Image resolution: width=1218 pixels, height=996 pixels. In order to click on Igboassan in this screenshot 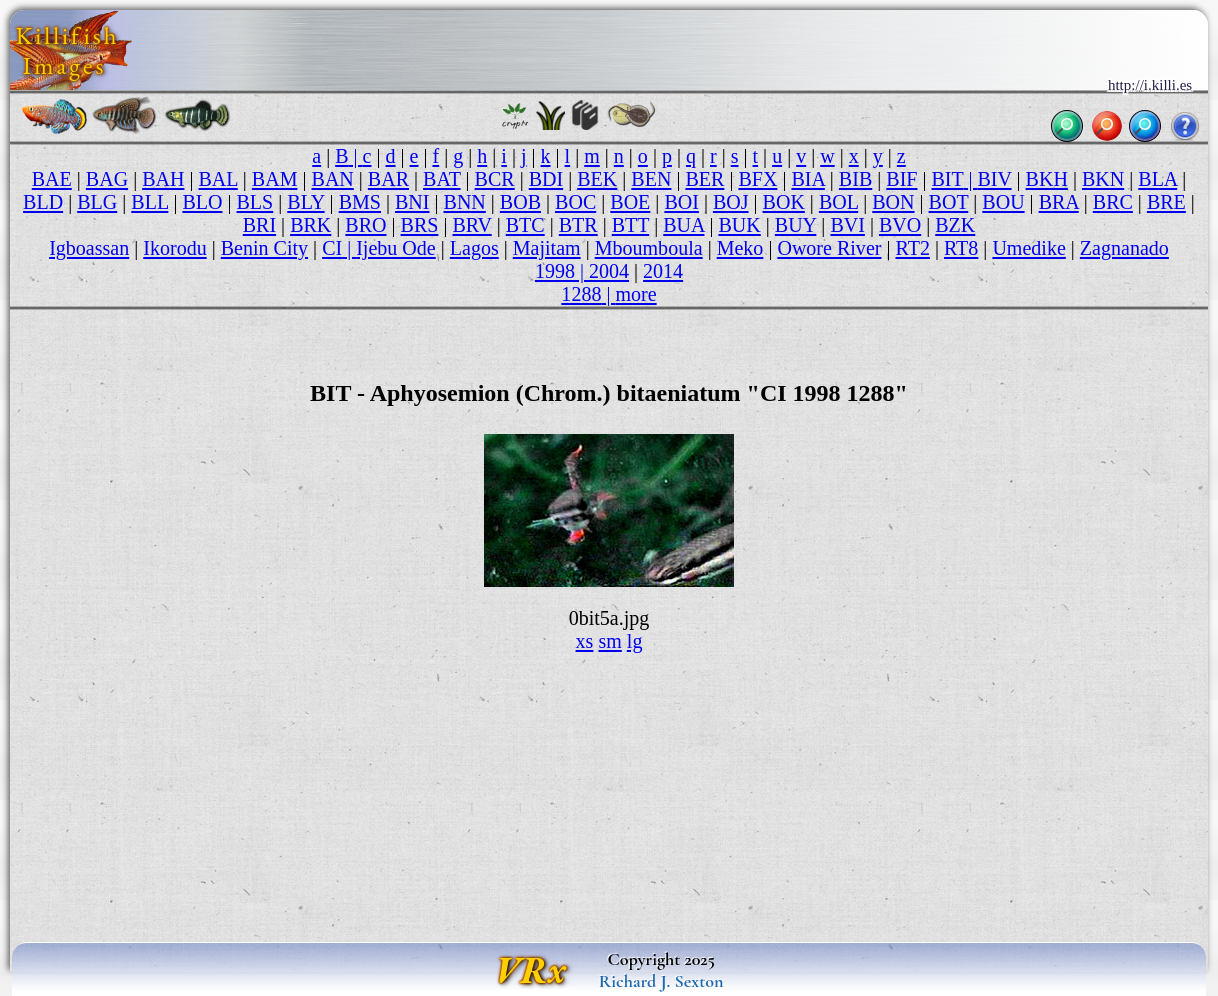, I will do `click(89, 248)`.